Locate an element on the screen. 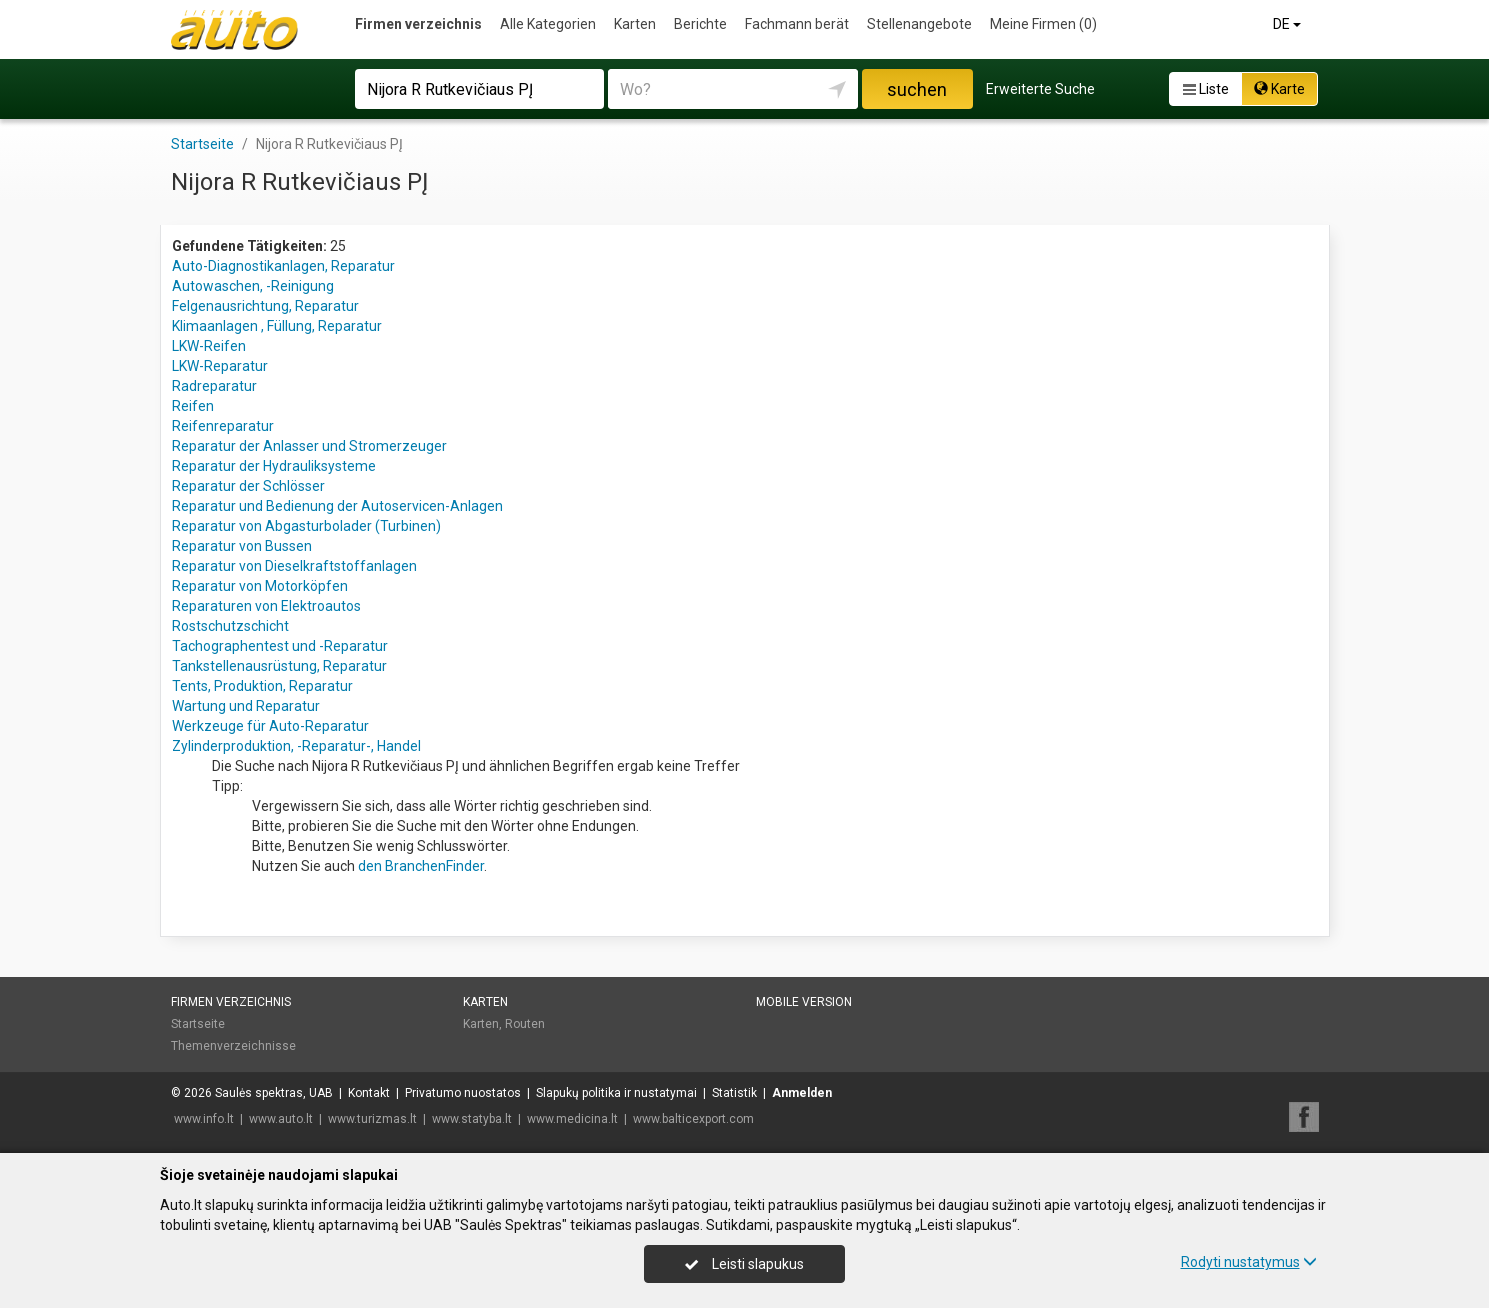 This screenshot has width=1489, height=1308. Anmelden is located at coordinates (802, 1093).